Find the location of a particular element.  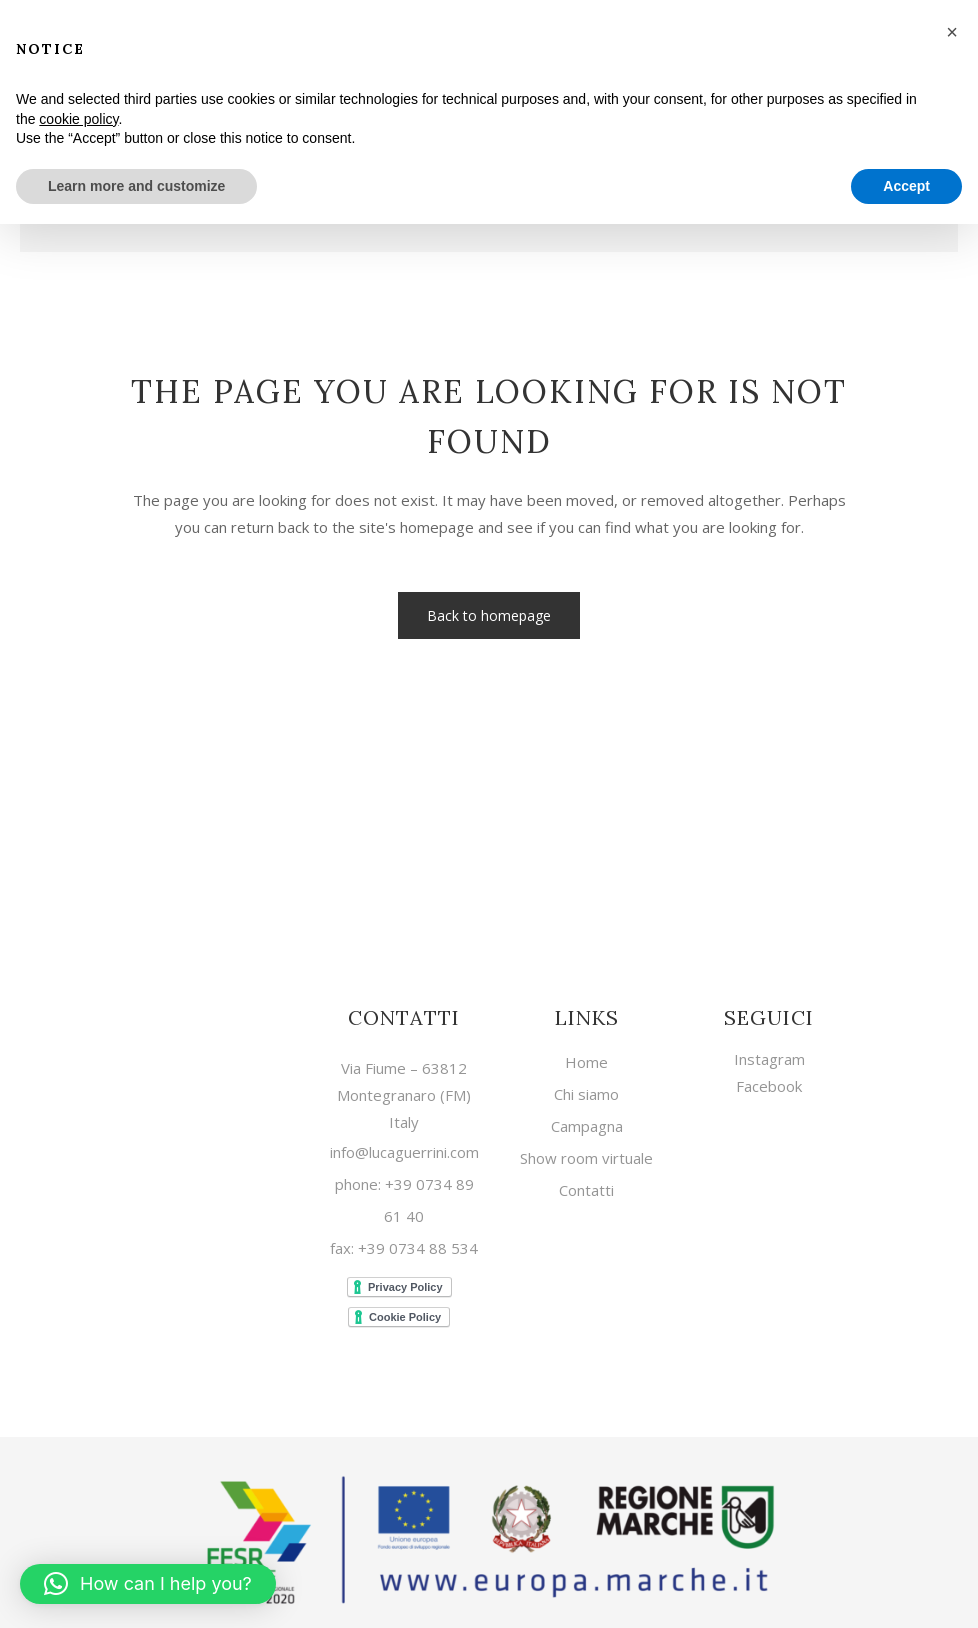

Facebook is located at coordinates (769, 1083).